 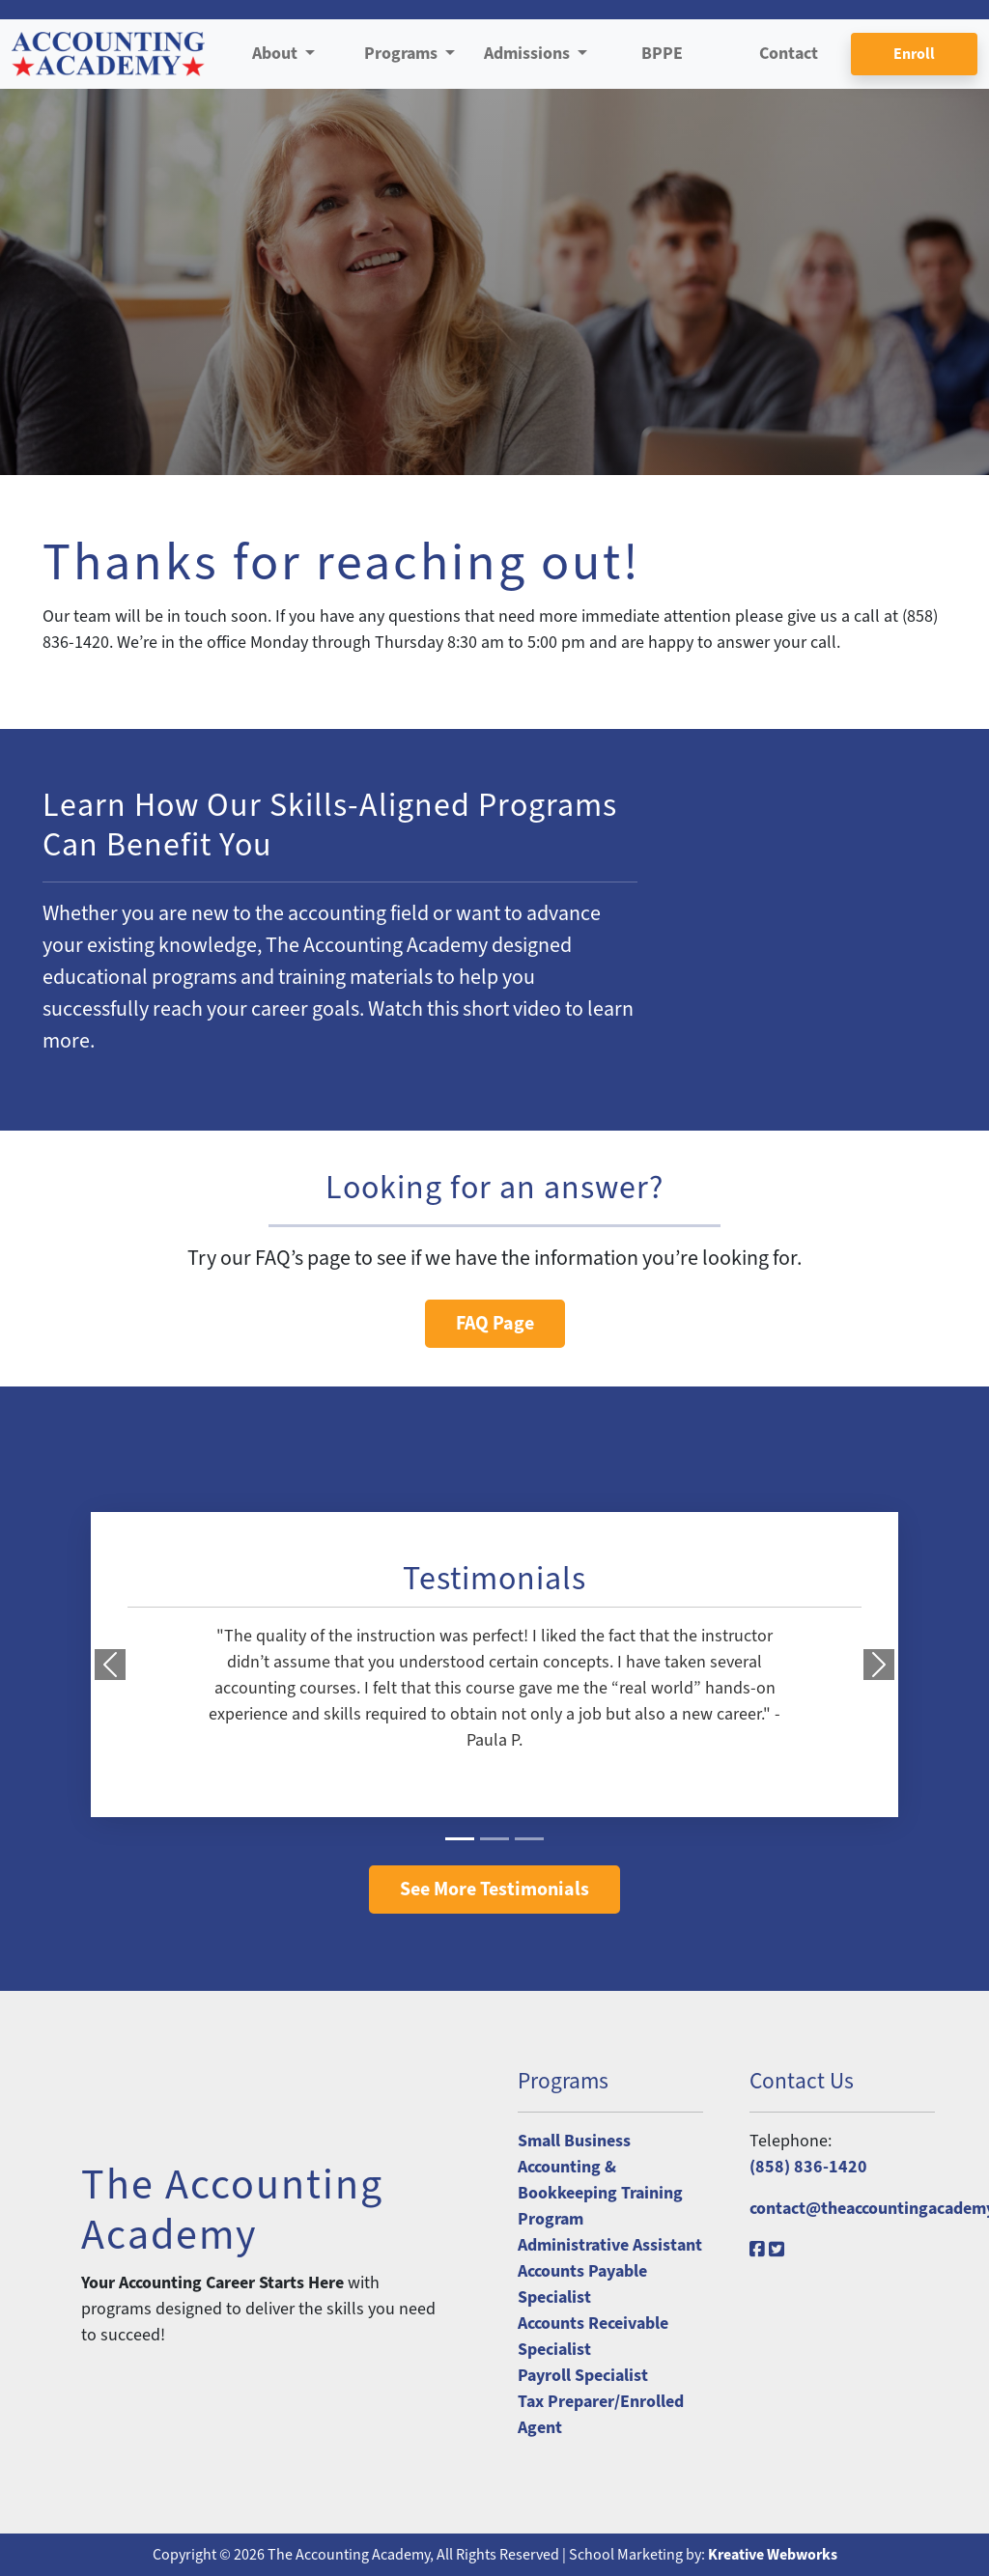 I want to click on BPPE, so click(x=662, y=54).